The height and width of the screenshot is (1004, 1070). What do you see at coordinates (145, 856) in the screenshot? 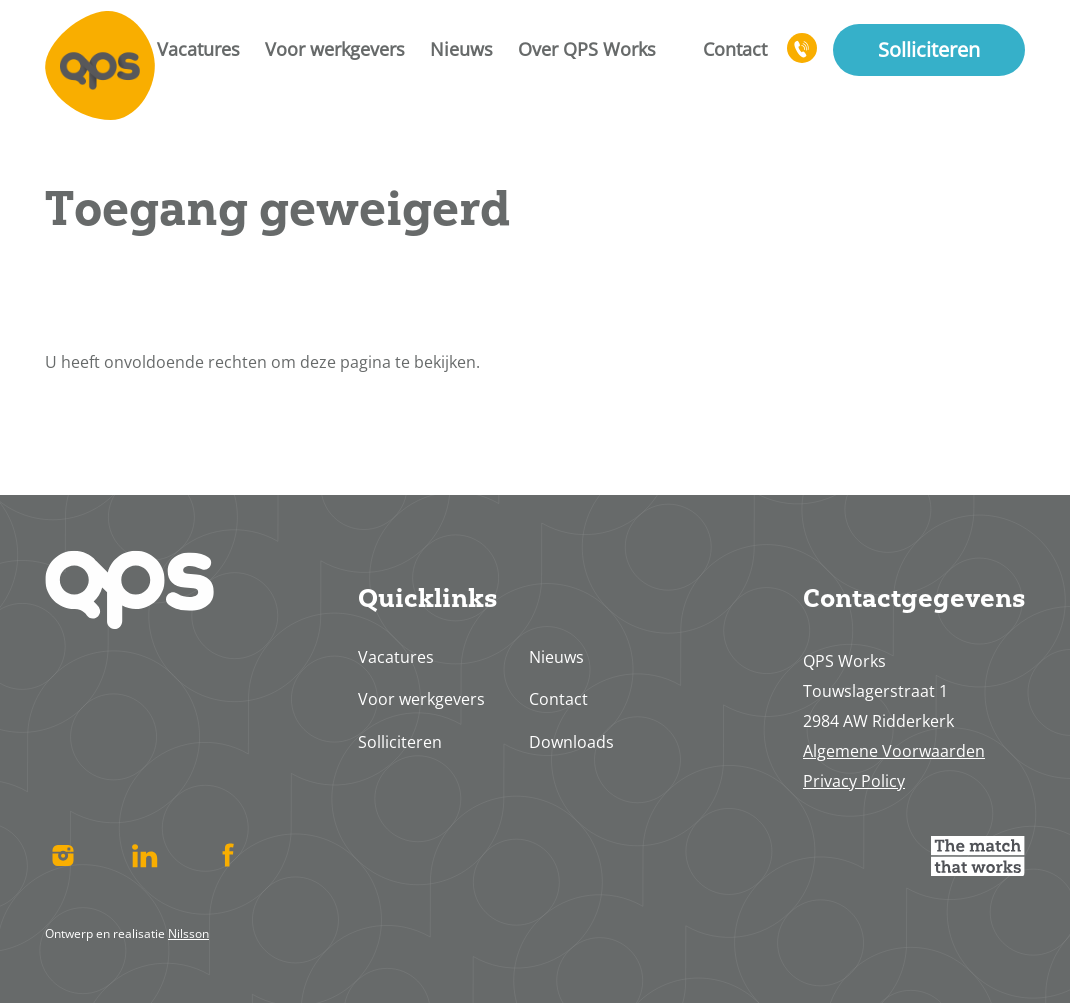
I see `Linked In` at bounding box center [145, 856].